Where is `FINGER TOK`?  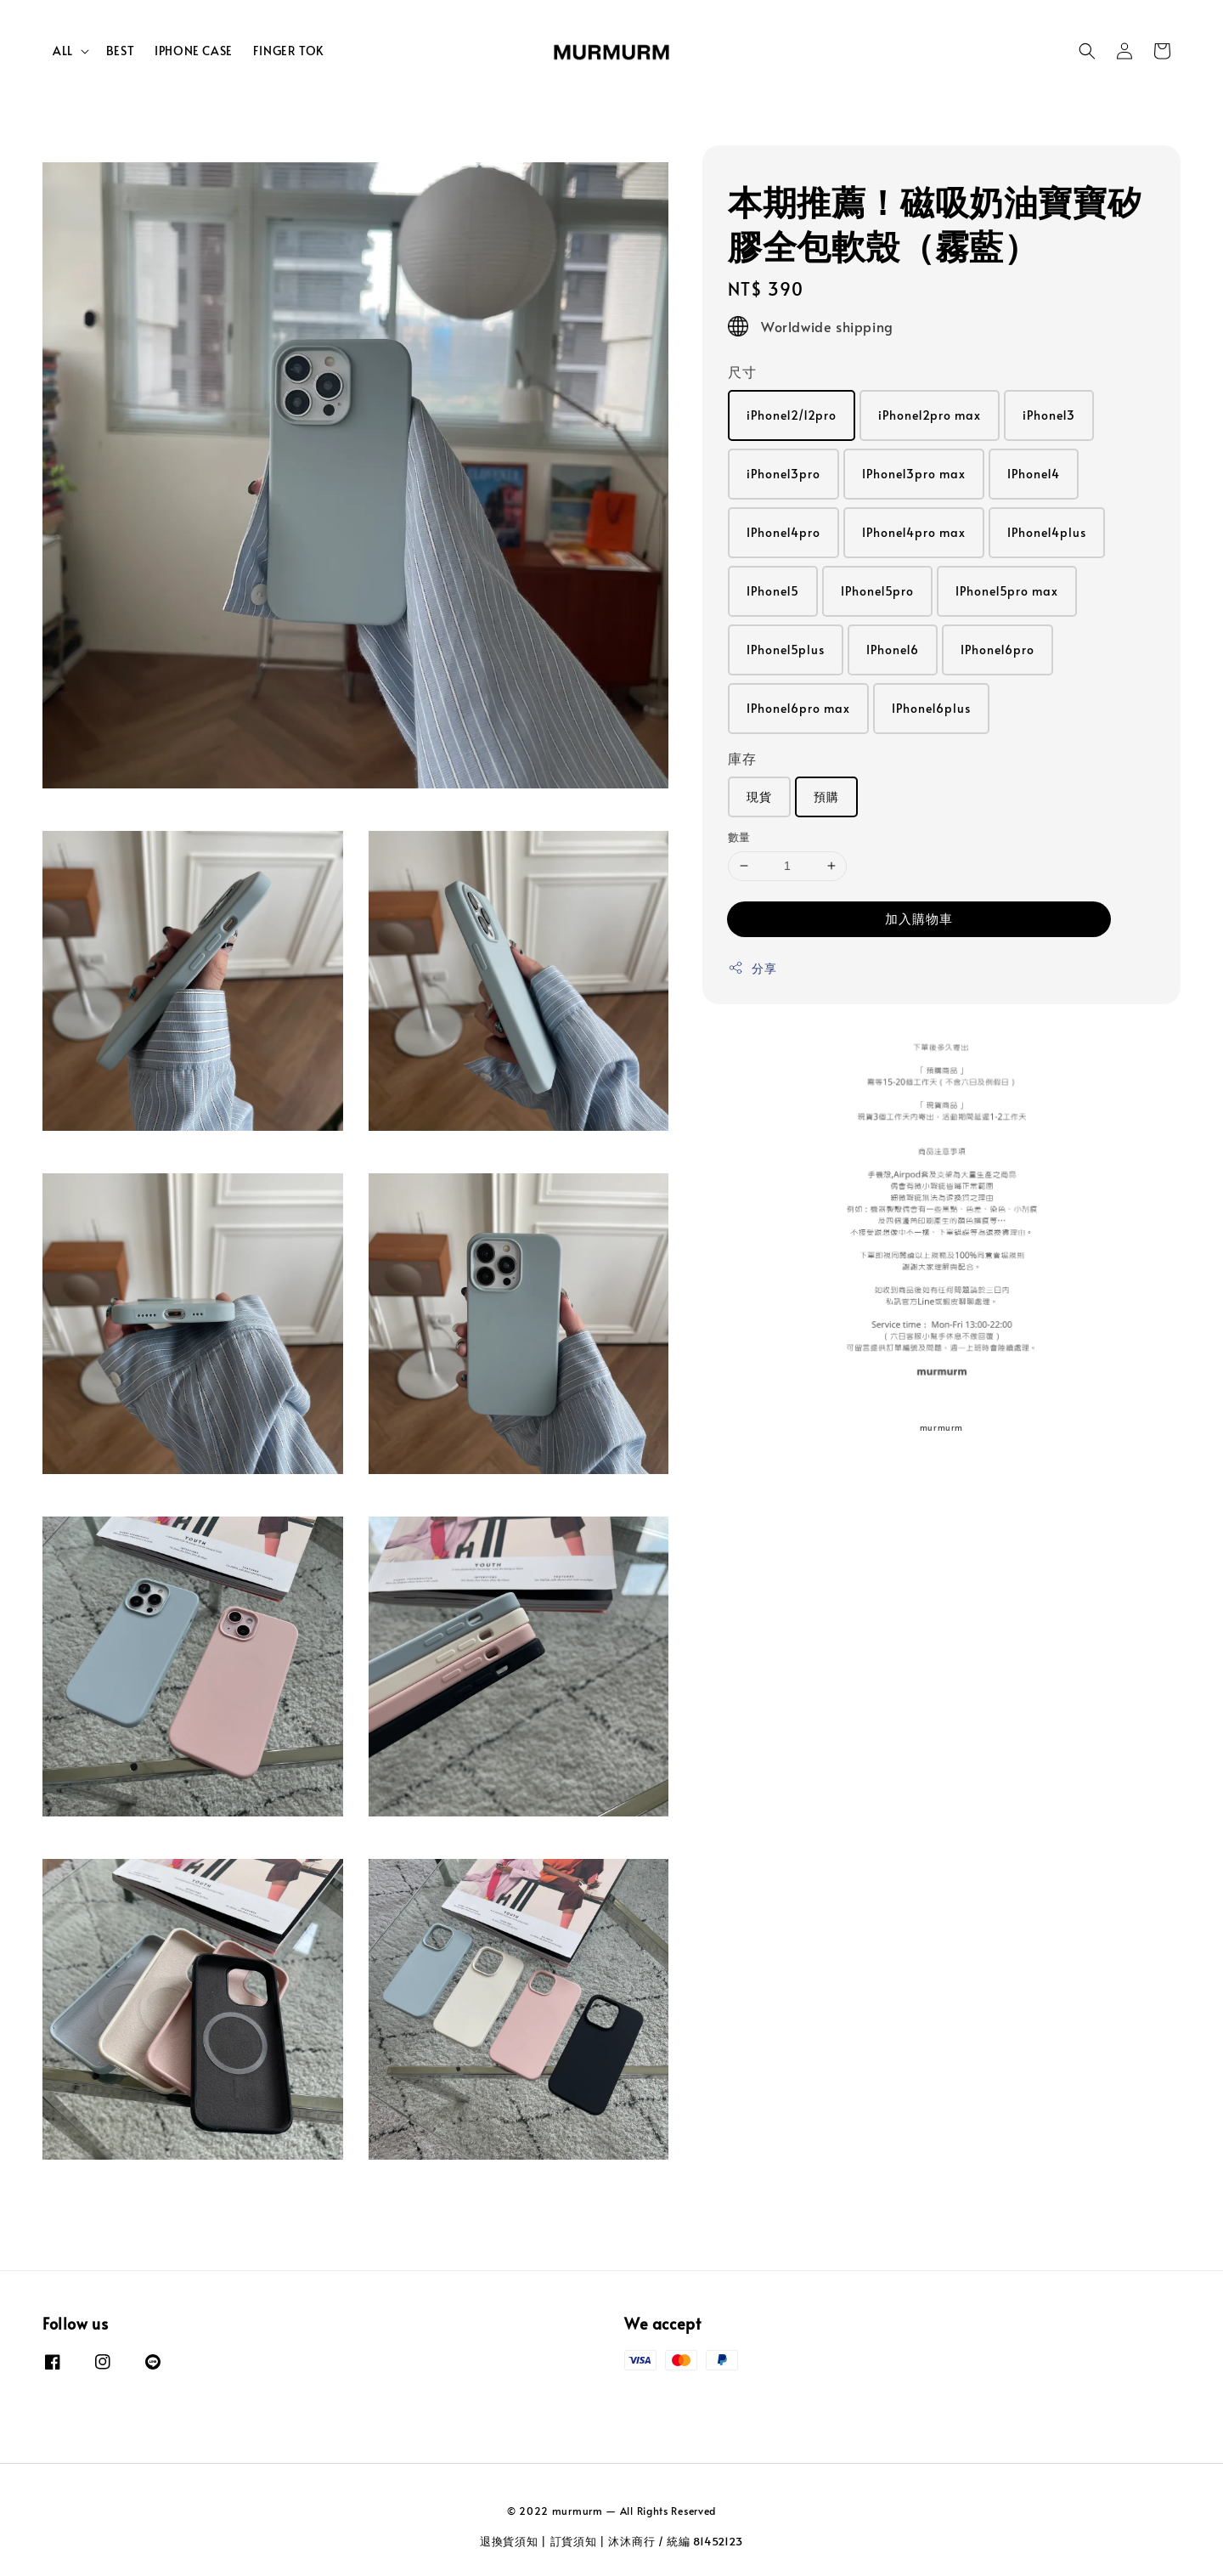
FINGER TOK is located at coordinates (288, 50).